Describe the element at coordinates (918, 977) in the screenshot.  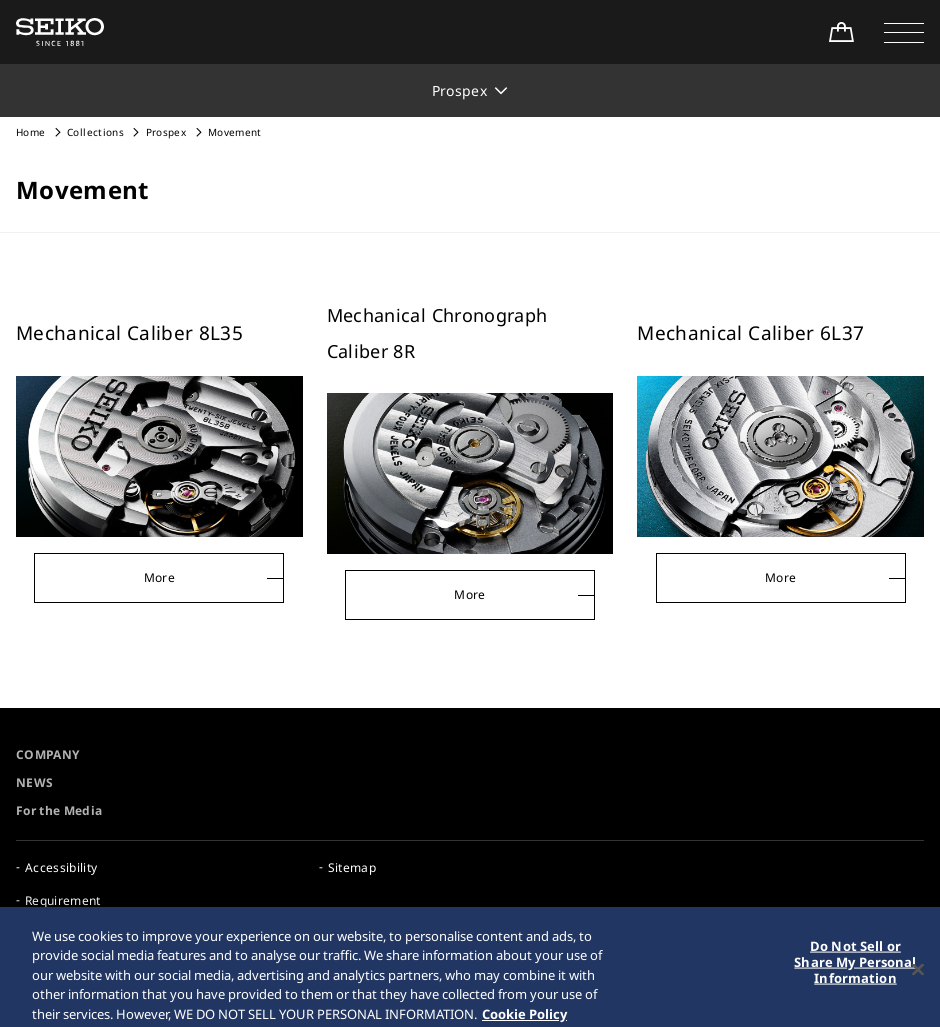
I see `[Close]` at that location.